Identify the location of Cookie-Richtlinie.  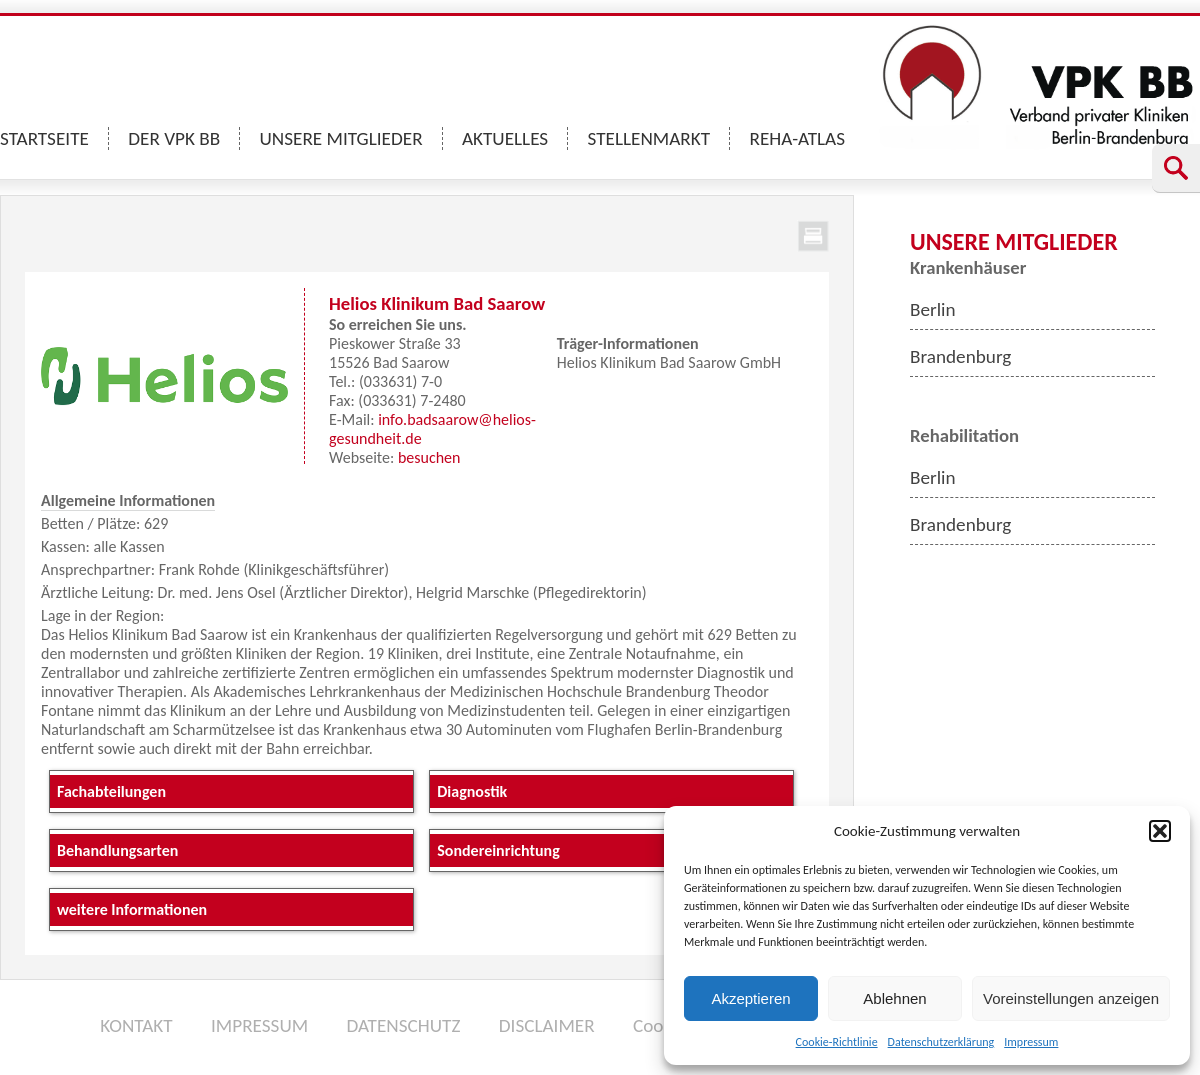
(837, 1042).